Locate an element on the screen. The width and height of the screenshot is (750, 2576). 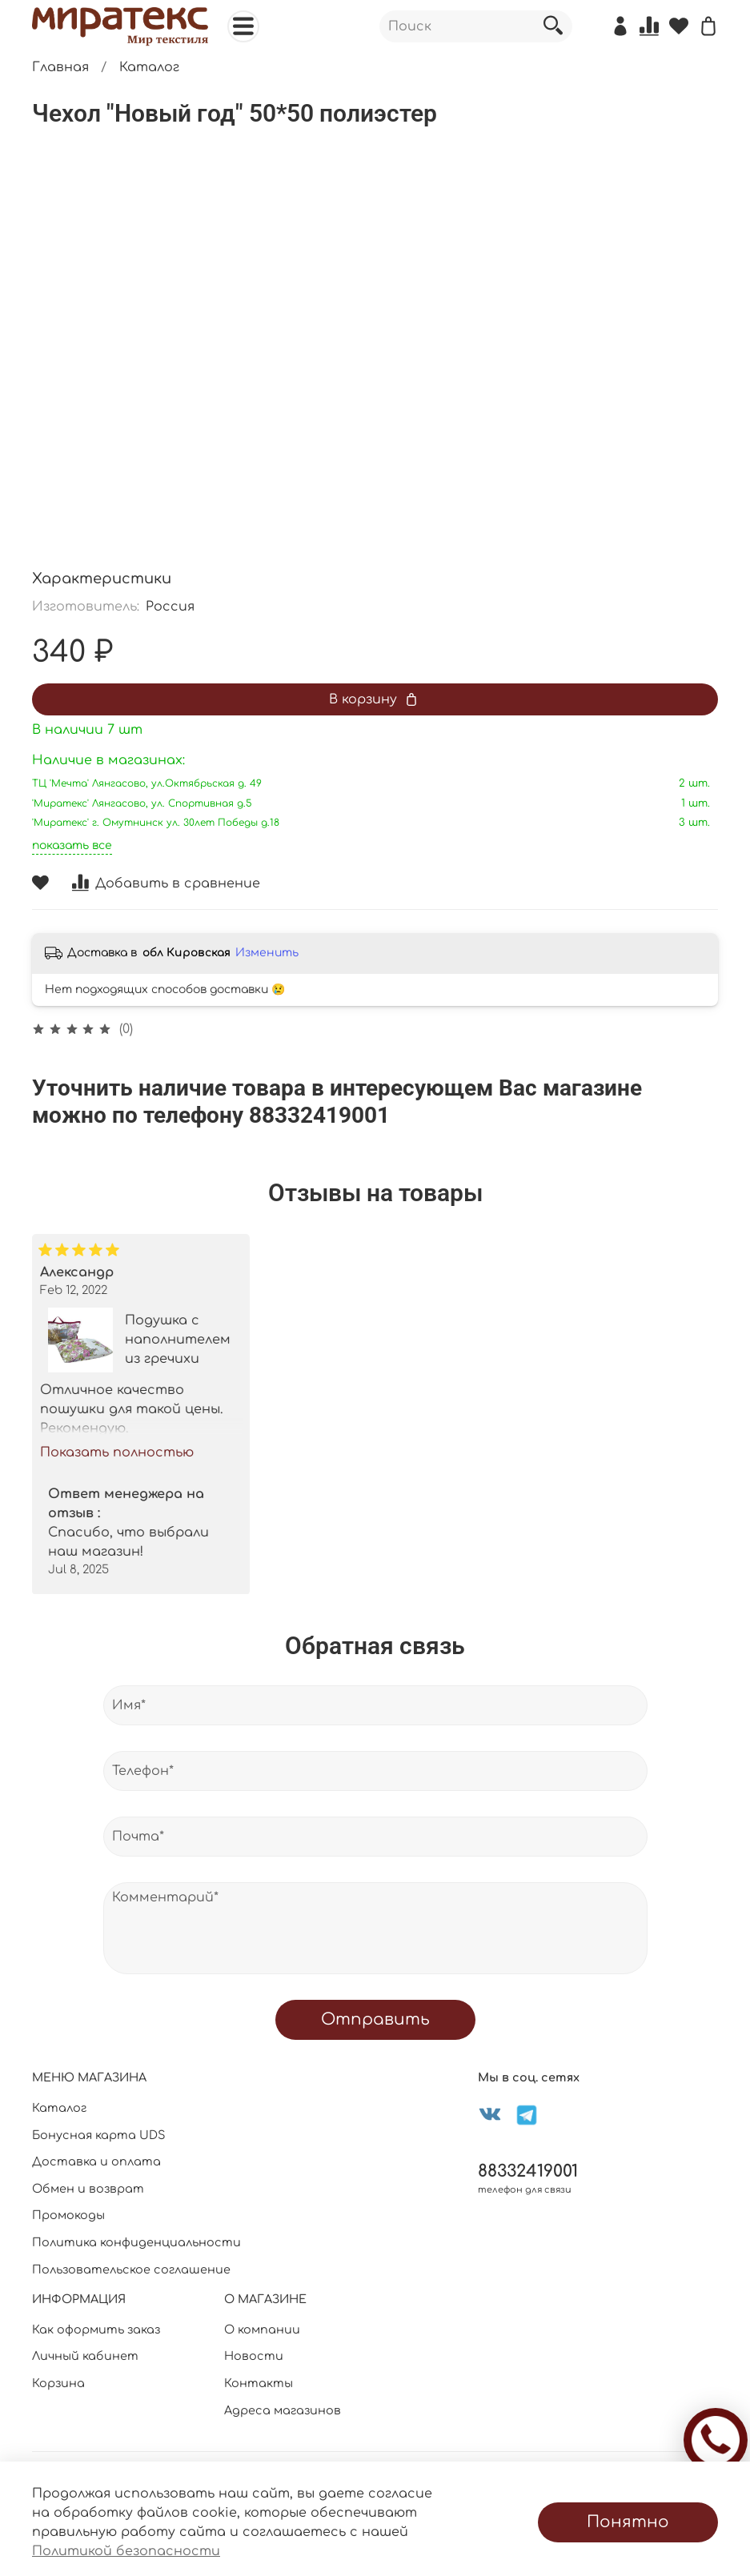
Пользовательское соглашение is located at coordinates (131, 2269).